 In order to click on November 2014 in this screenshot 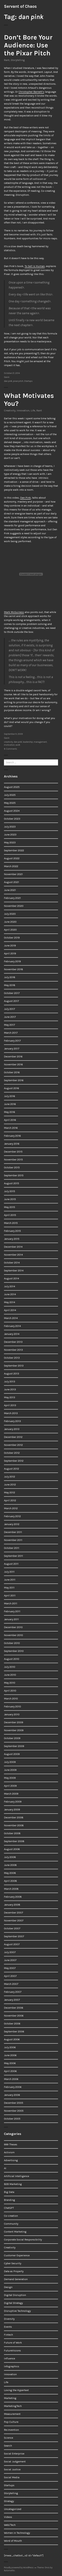, I will do `click(13, 1254)`.